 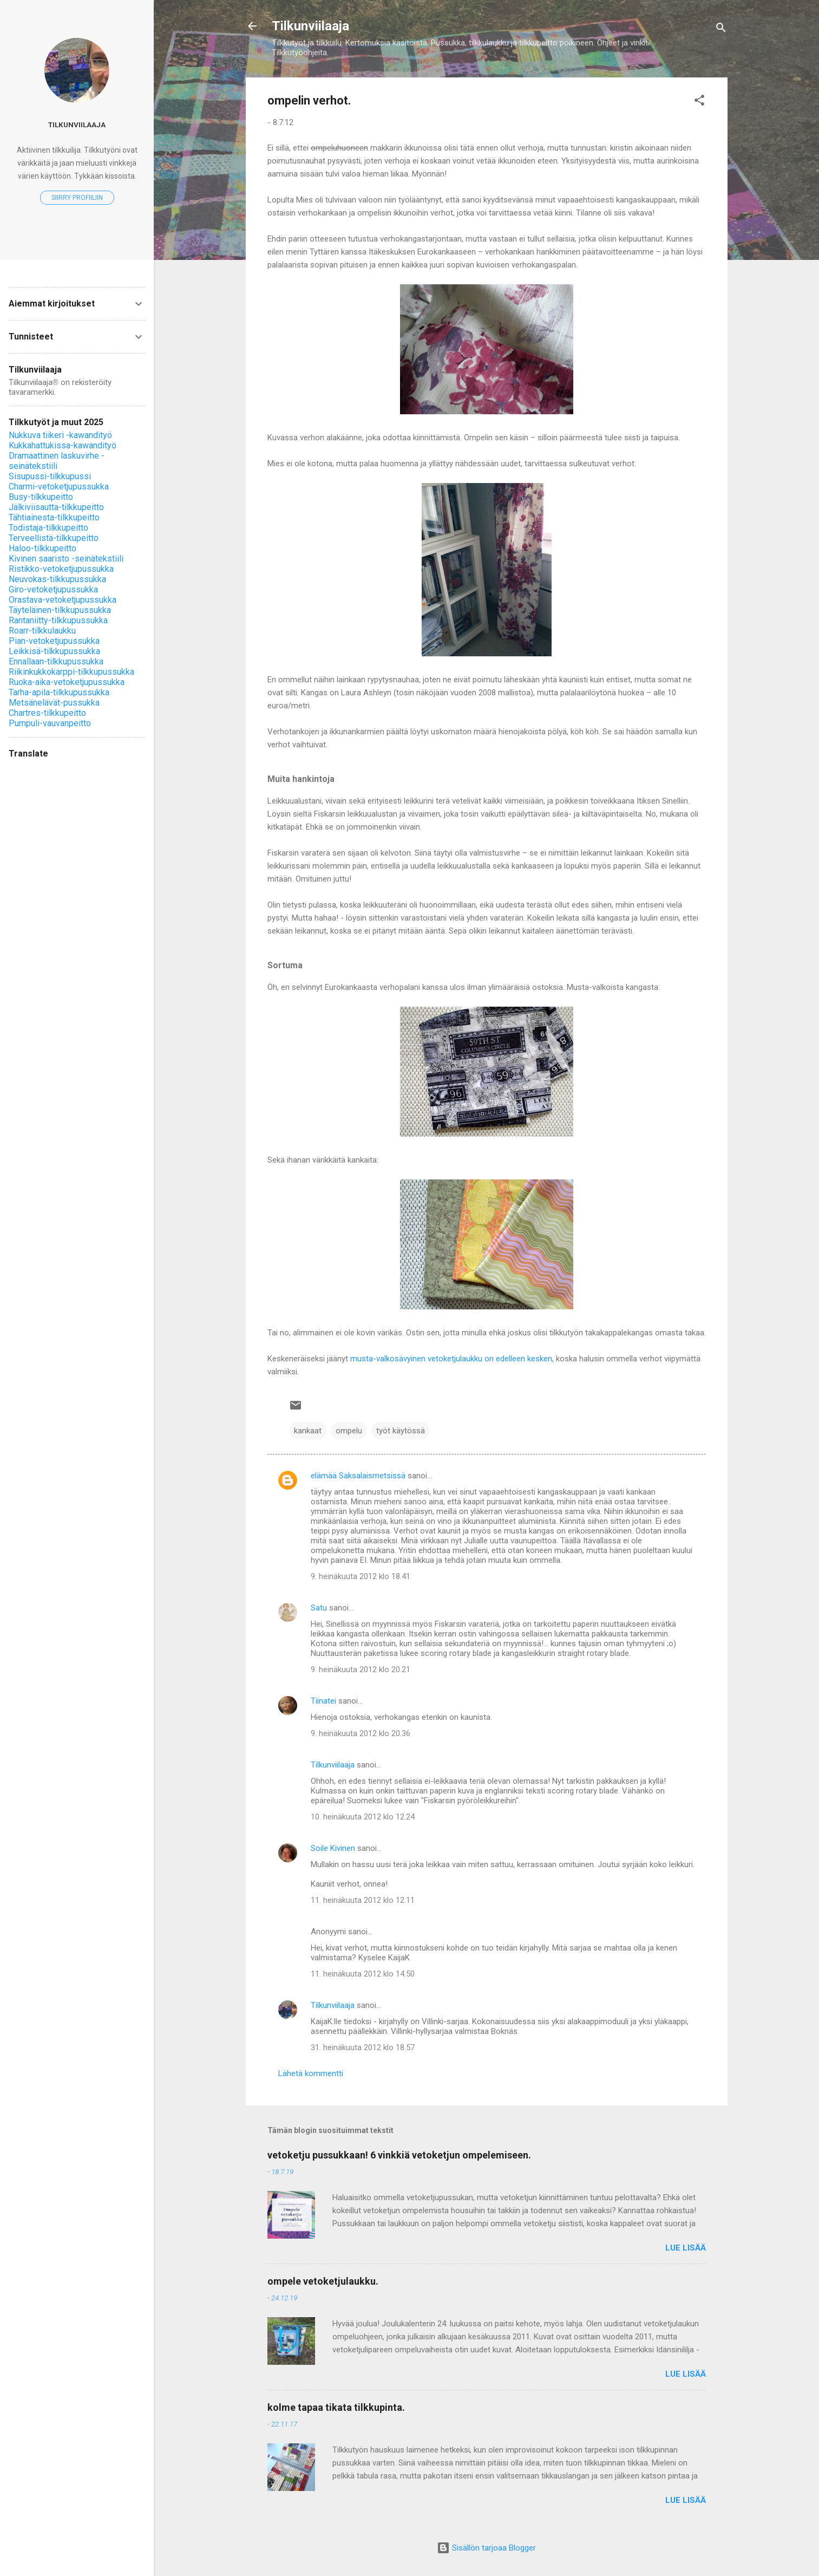 What do you see at coordinates (50, 476) in the screenshot?
I see `Sisupussi-tilkkupussi` at bounding box center [50, 476].